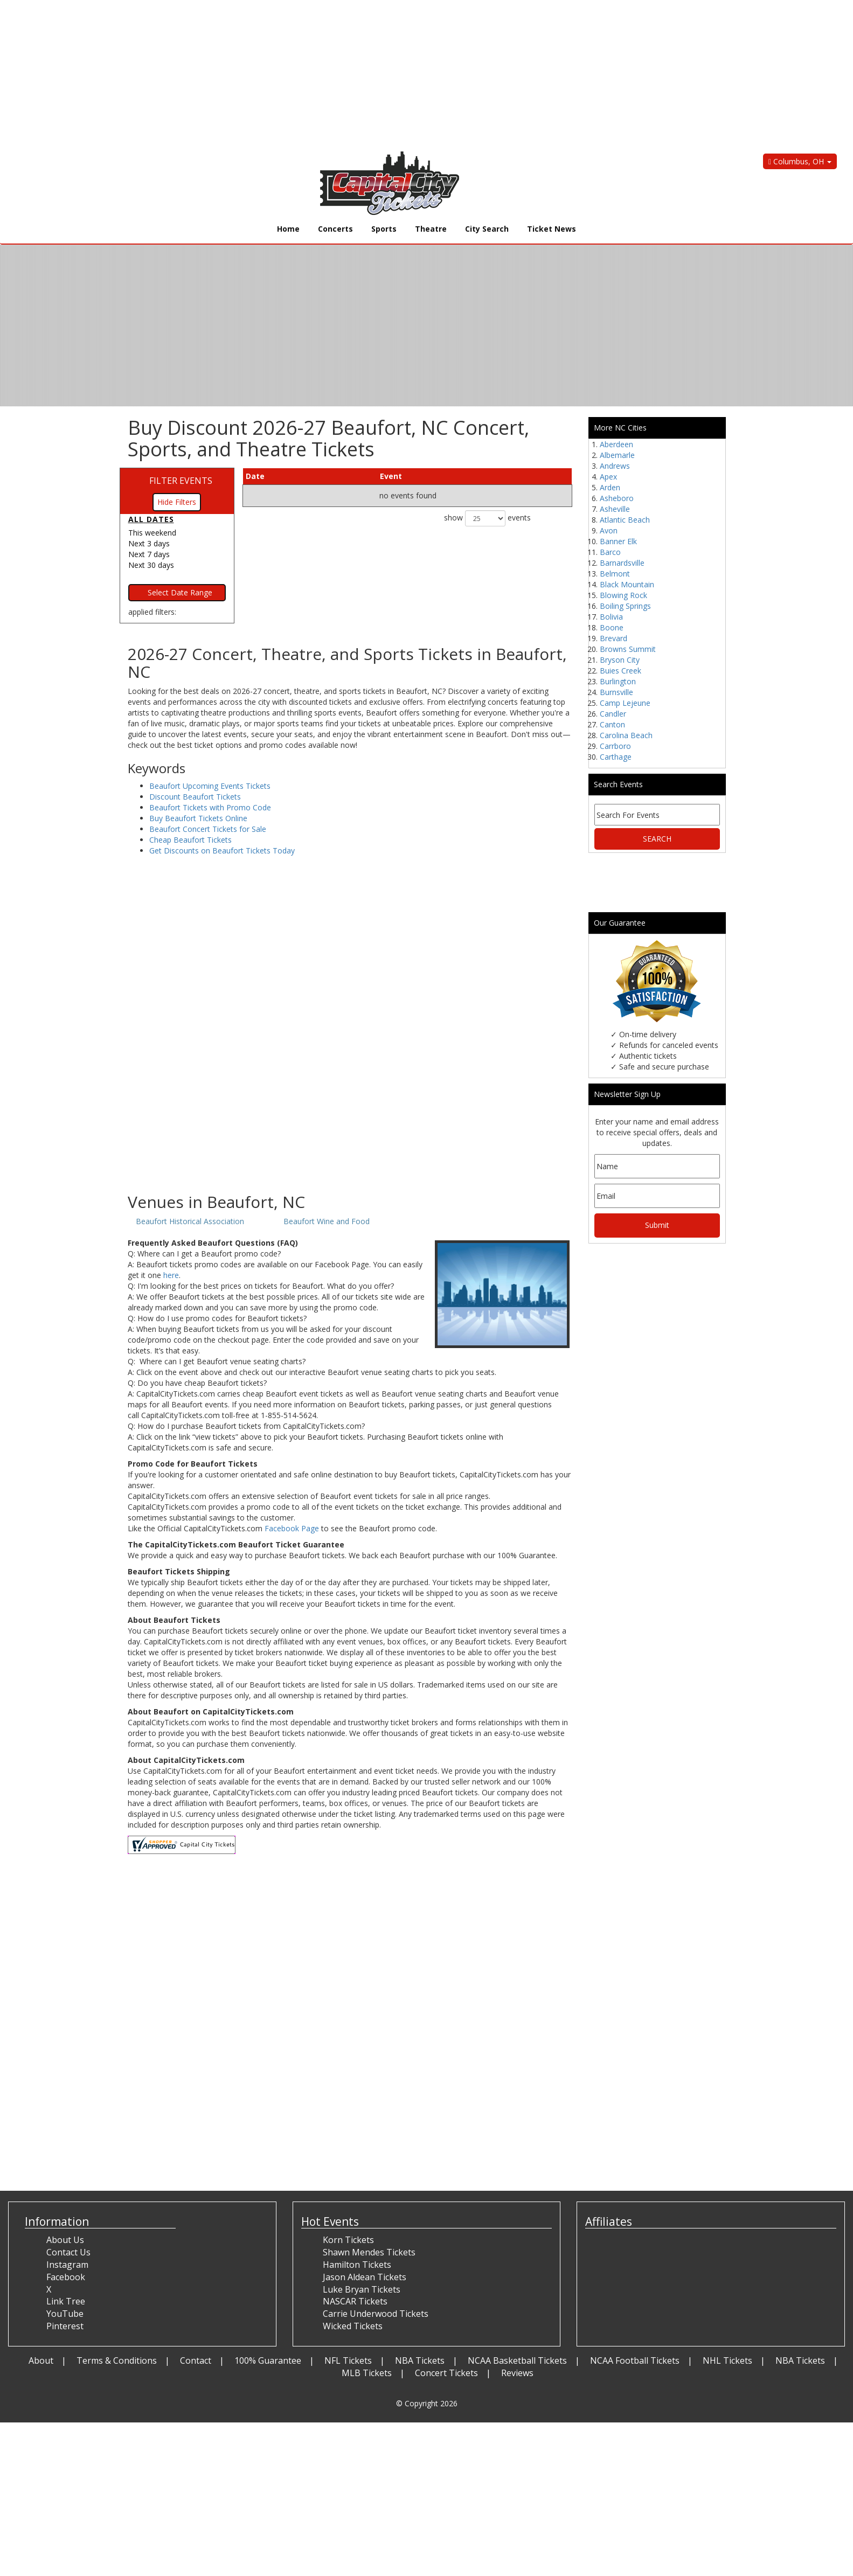  I want to click on Jason Aldean Tickets, so click(364, 2277).